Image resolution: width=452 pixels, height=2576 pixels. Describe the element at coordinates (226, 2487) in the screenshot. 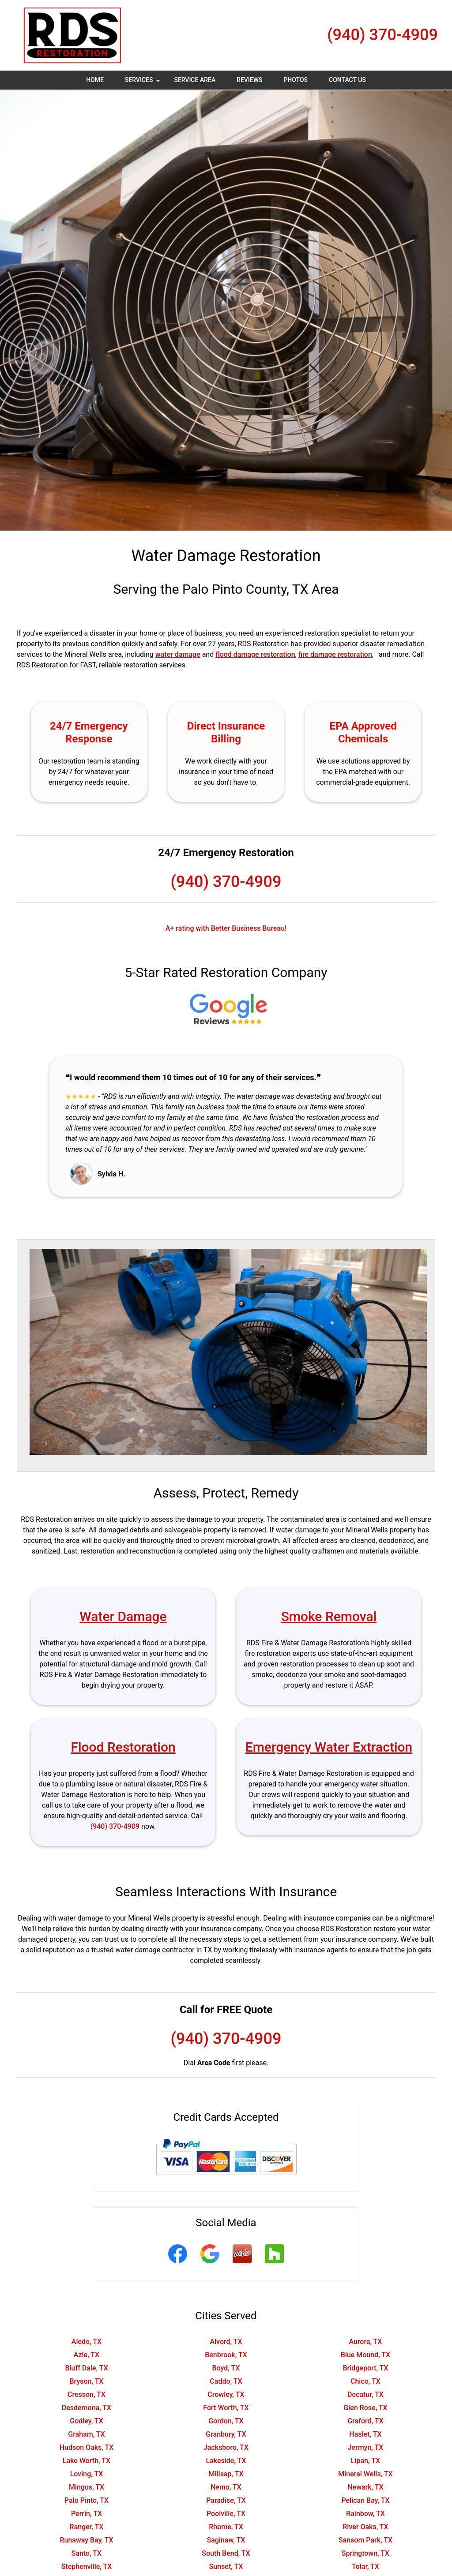

I see `Nemo, TX` at that location.